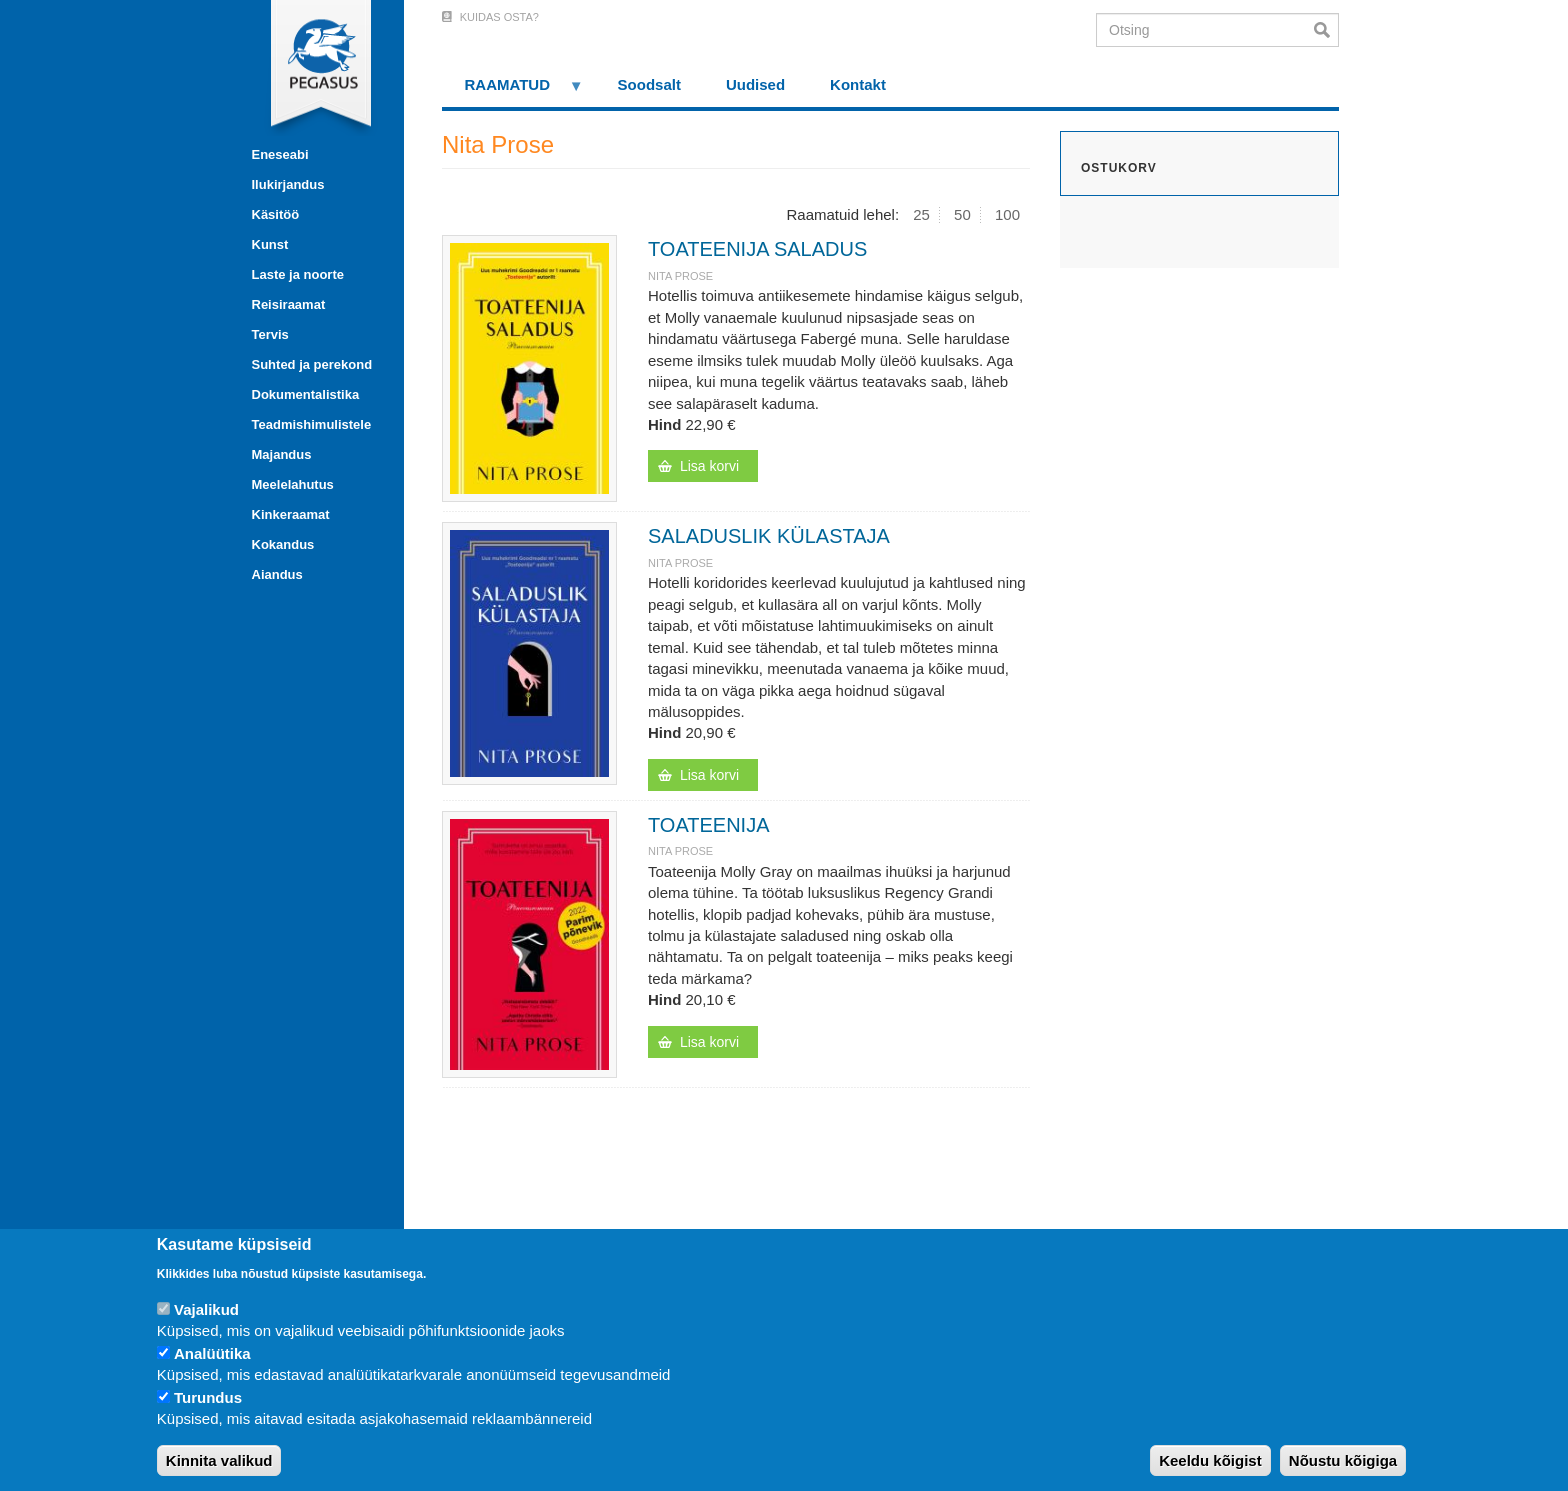 This screenshot has width=1568, height=1491. I want to click on Nõustu kõigiga, so click(1343, 1460).